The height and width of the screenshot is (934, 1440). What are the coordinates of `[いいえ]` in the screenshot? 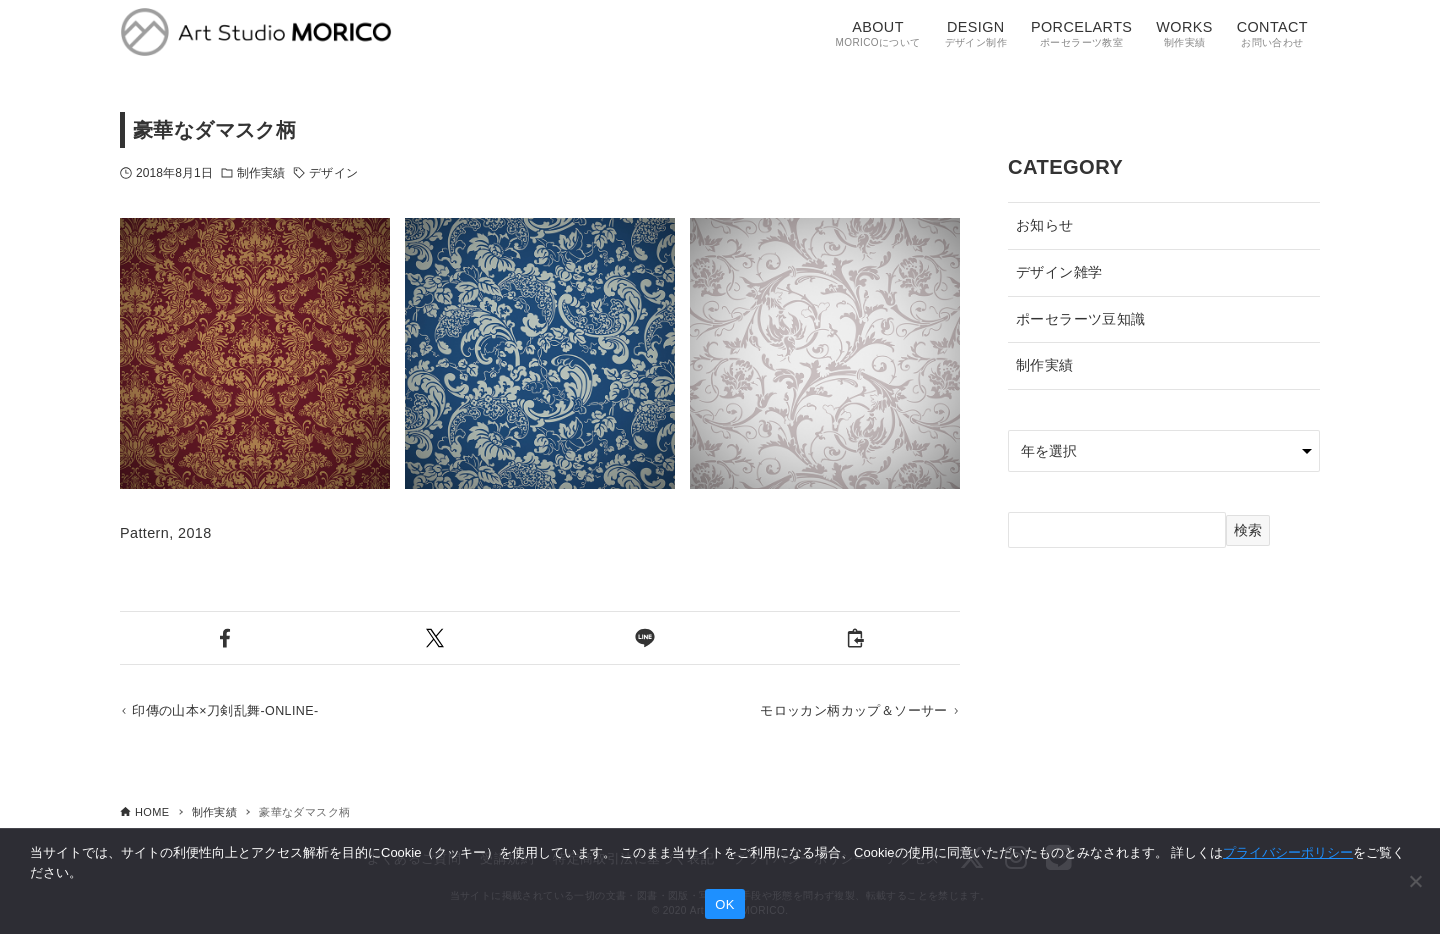 It's located at (1415, 881).